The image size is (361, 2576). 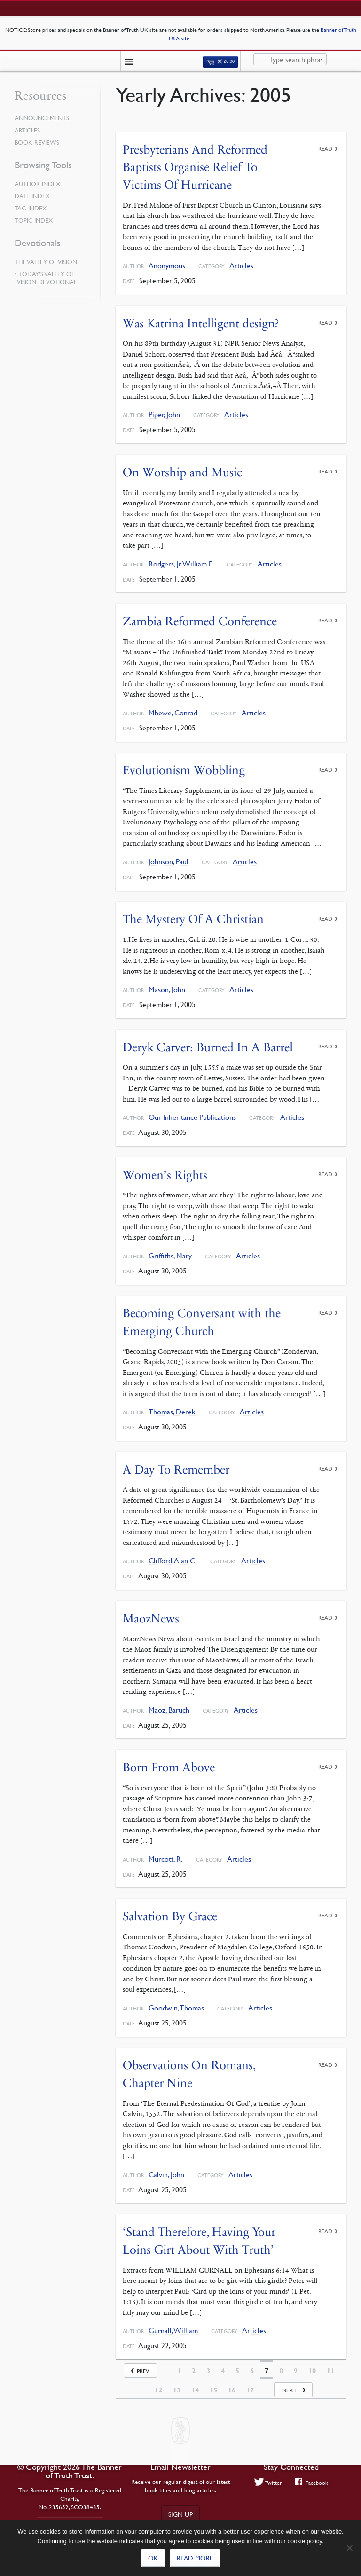 What do you see at coordinates (143, 2370) in the screenshot?
I see `Prev` at bounding box center [143, 2370].